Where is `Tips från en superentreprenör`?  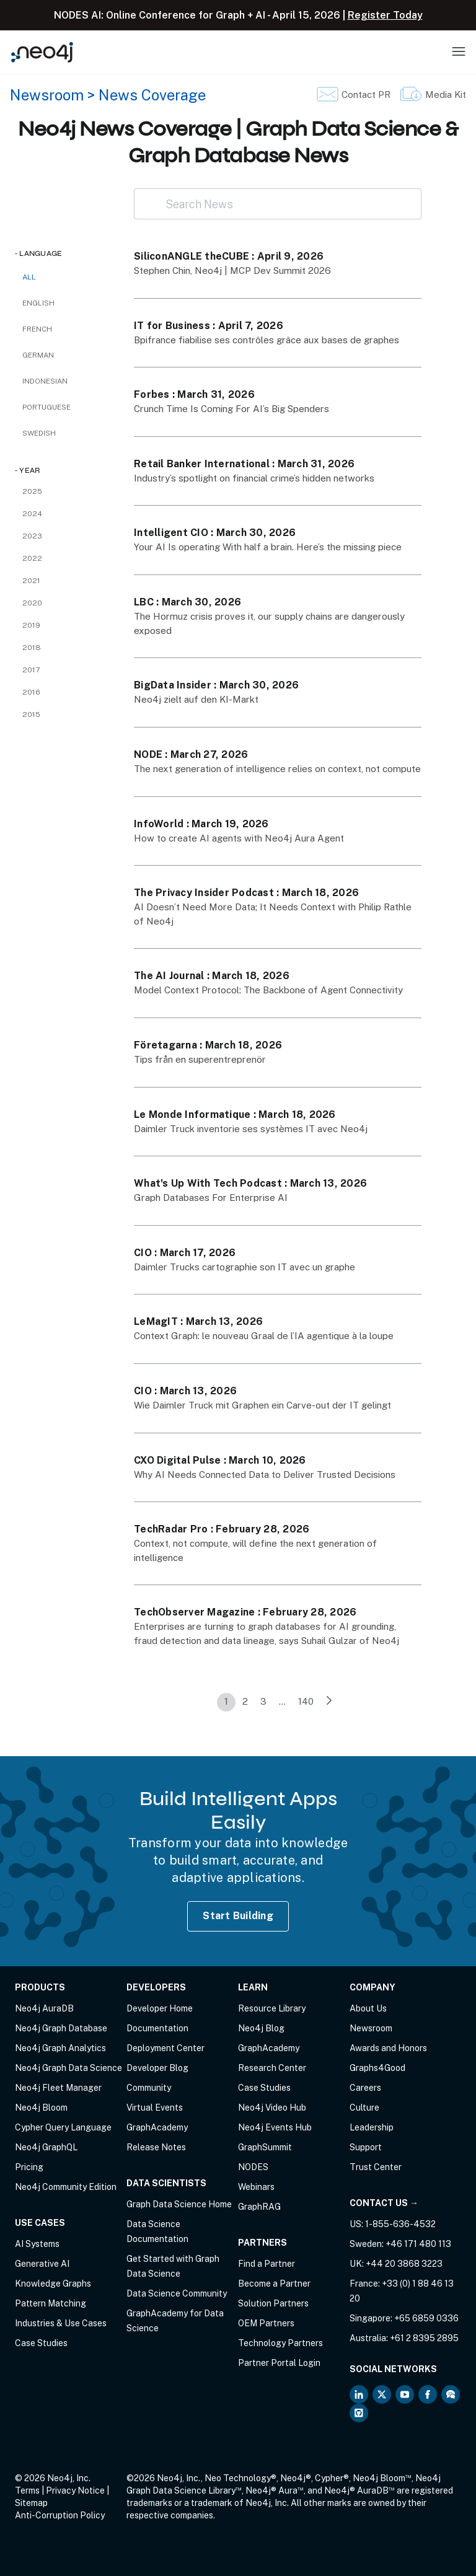 Tips från en superentreprenör is located at coordinates (200, 1059).